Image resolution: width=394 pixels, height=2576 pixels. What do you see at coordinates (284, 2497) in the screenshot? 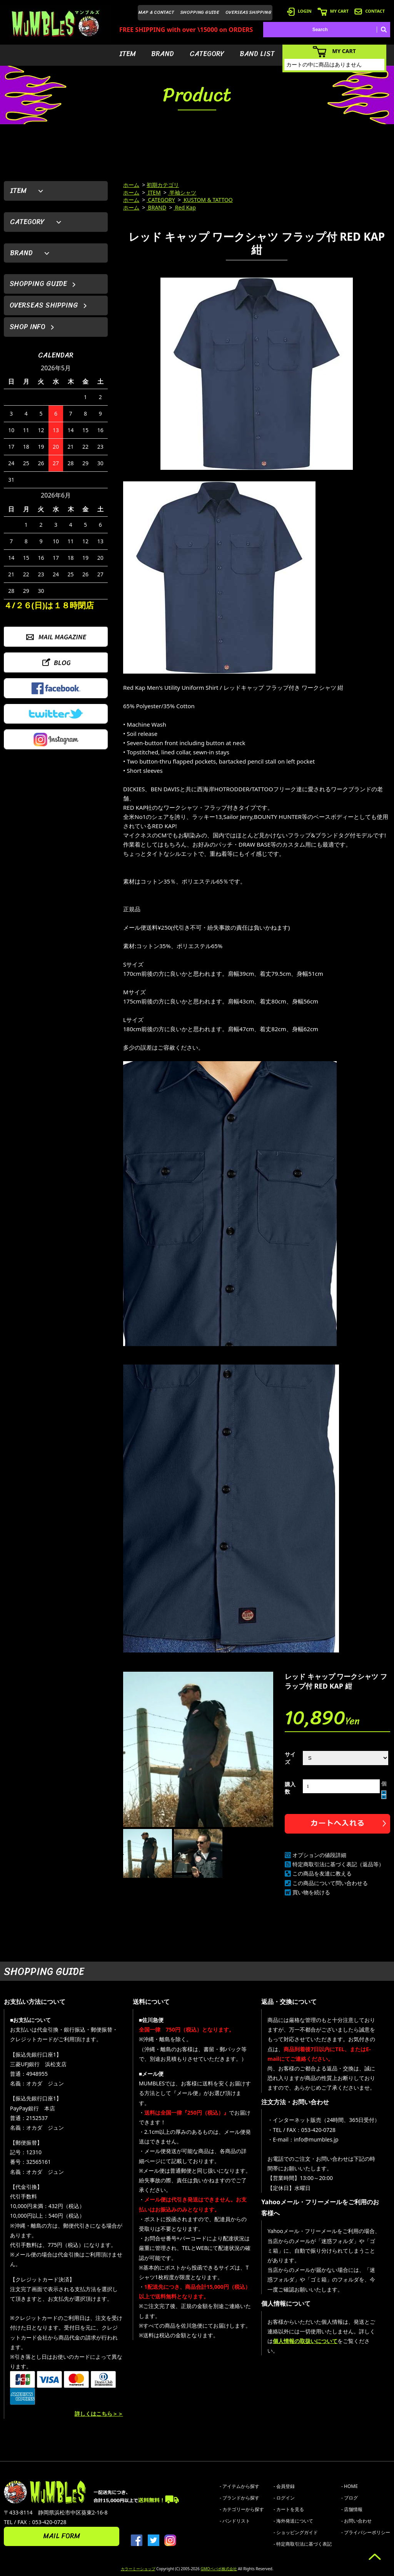
I see `- ログイン` at bounding box center [284, 2497].